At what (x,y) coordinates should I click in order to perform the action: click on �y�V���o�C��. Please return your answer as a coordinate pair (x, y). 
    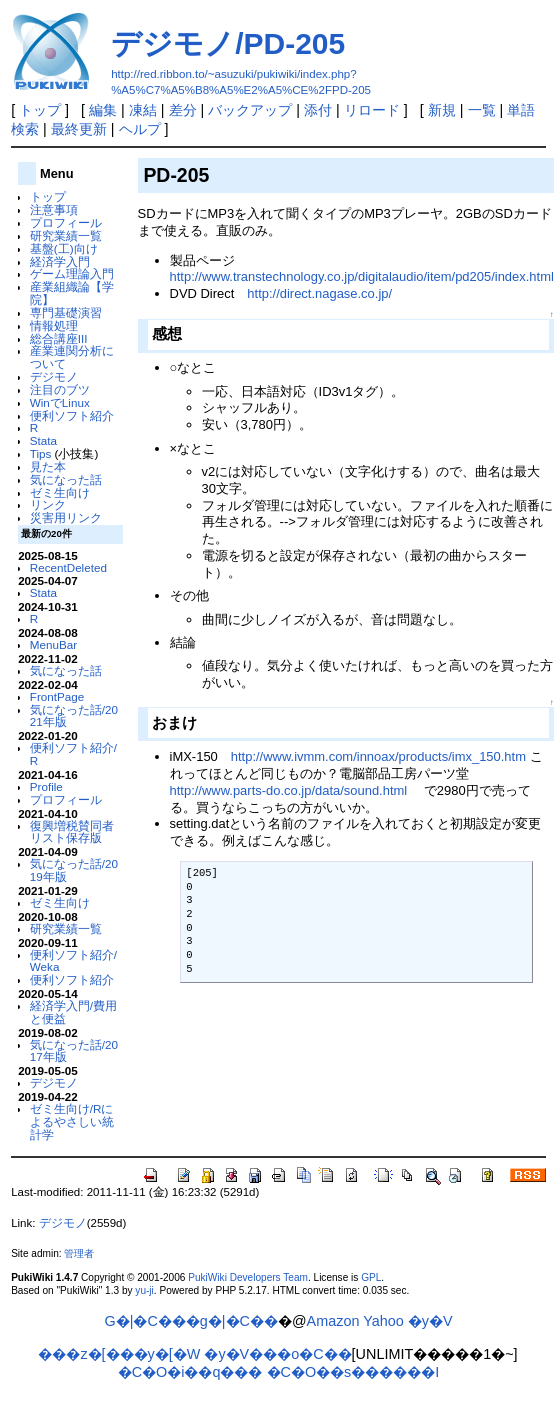
    Looking at the image, I should click on (277, 1354).